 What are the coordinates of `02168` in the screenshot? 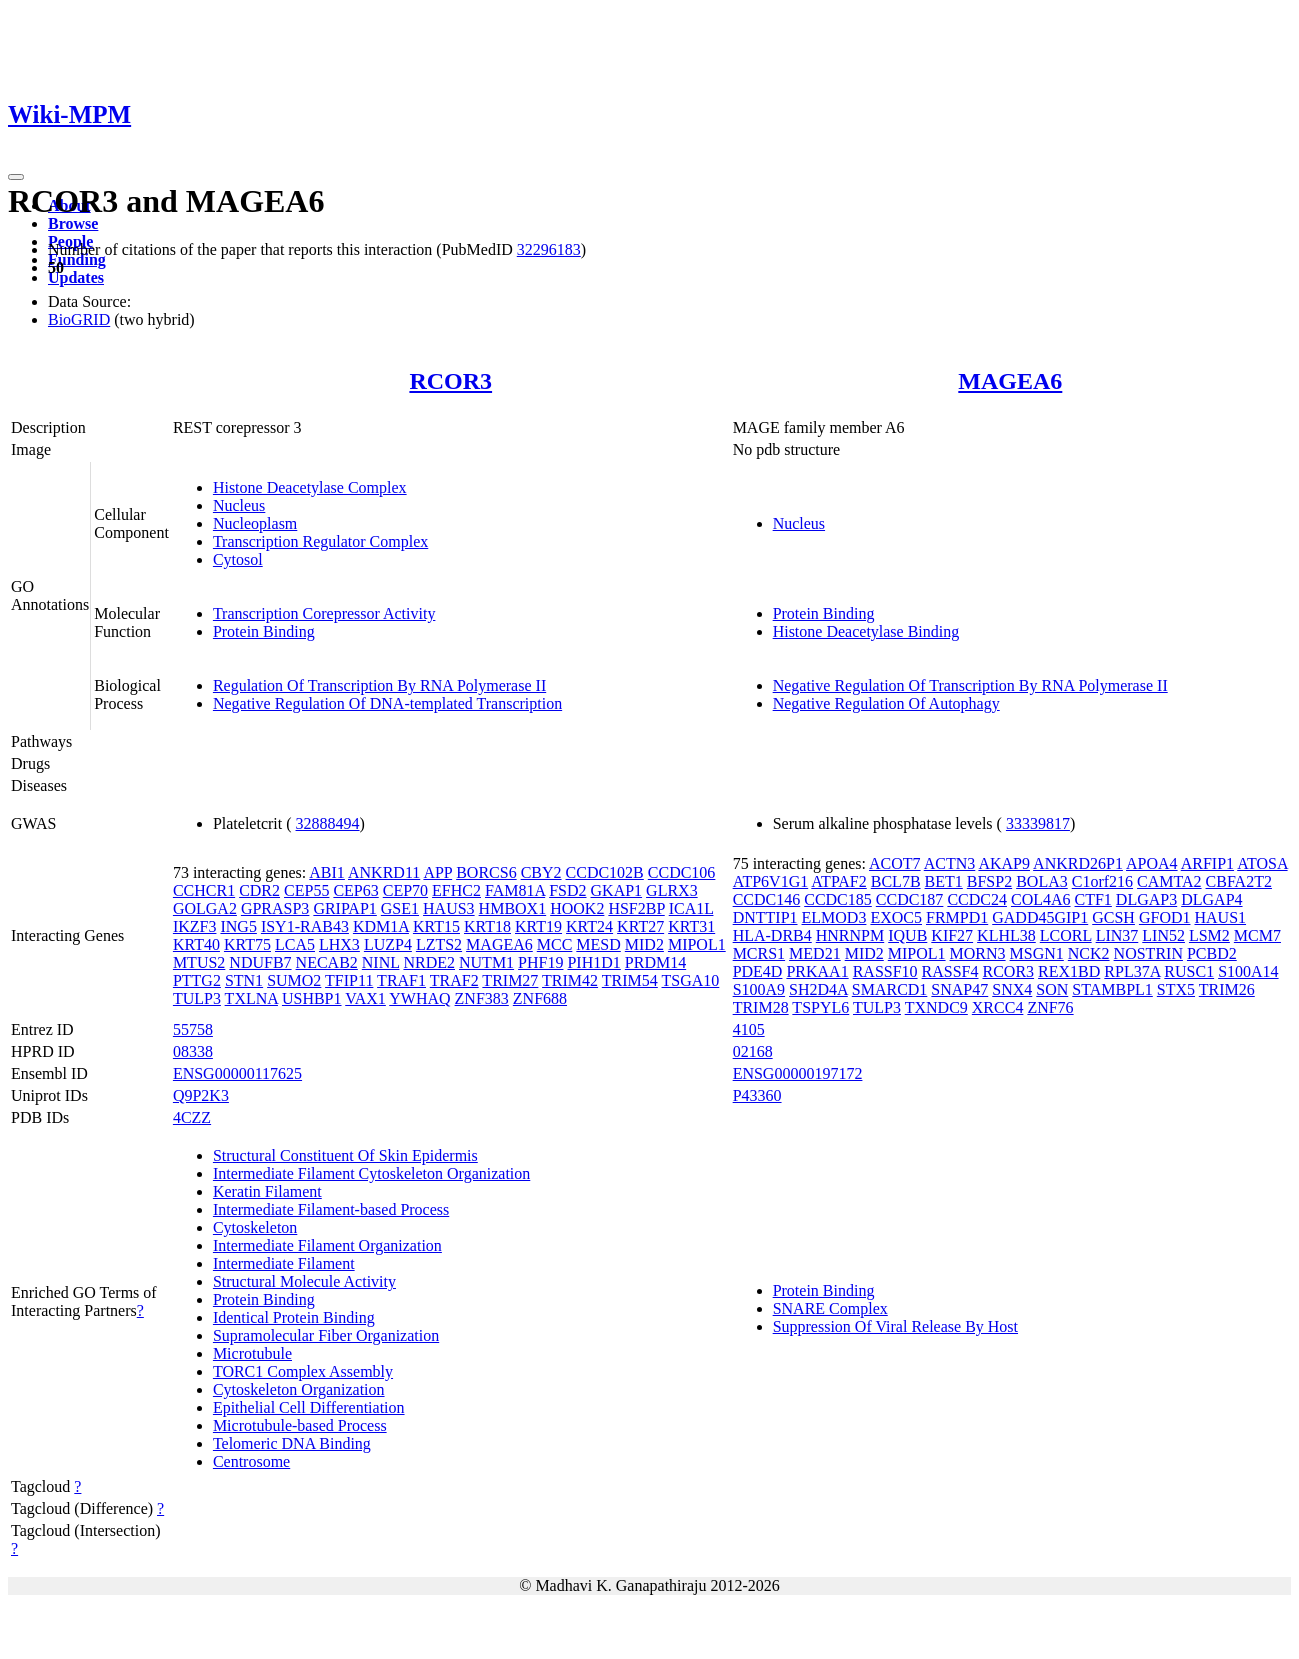 It's located at (753, 1051).